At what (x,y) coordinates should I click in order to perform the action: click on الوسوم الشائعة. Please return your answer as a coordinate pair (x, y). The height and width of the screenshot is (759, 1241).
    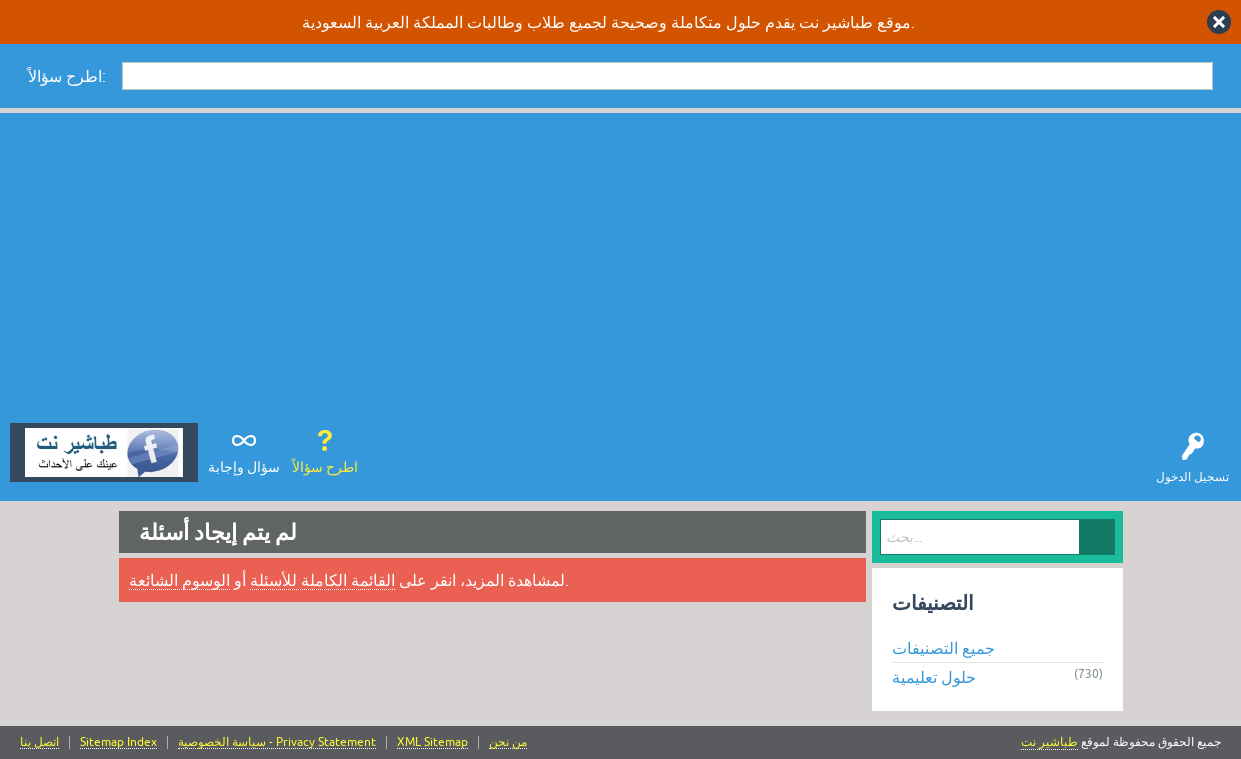
    Looking at the image, I should click on (179, 580).